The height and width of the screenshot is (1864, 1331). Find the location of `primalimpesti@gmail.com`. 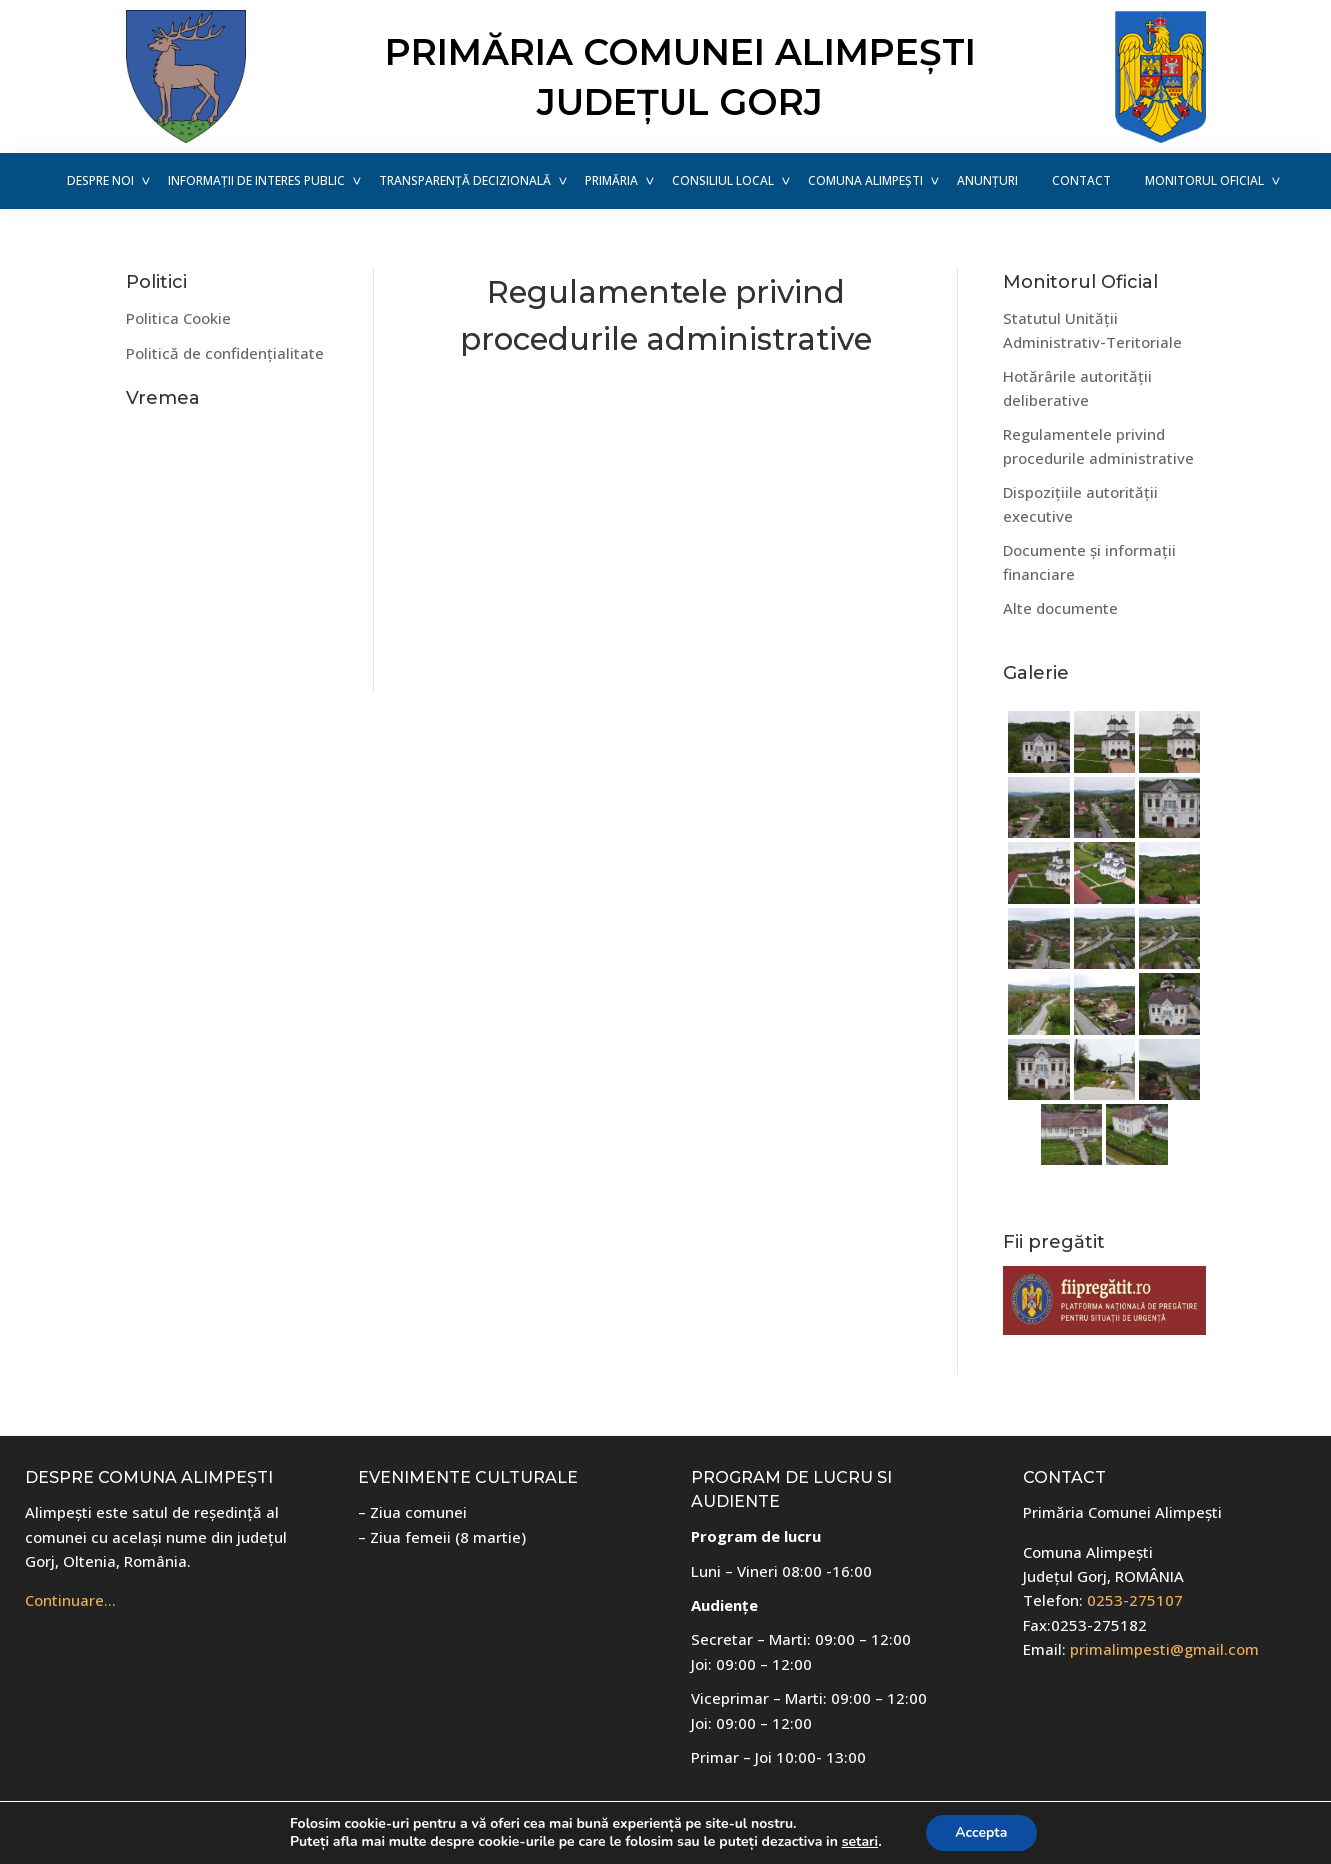

primalimpesti@gmail.com is located at coordinates (1164, 1649).